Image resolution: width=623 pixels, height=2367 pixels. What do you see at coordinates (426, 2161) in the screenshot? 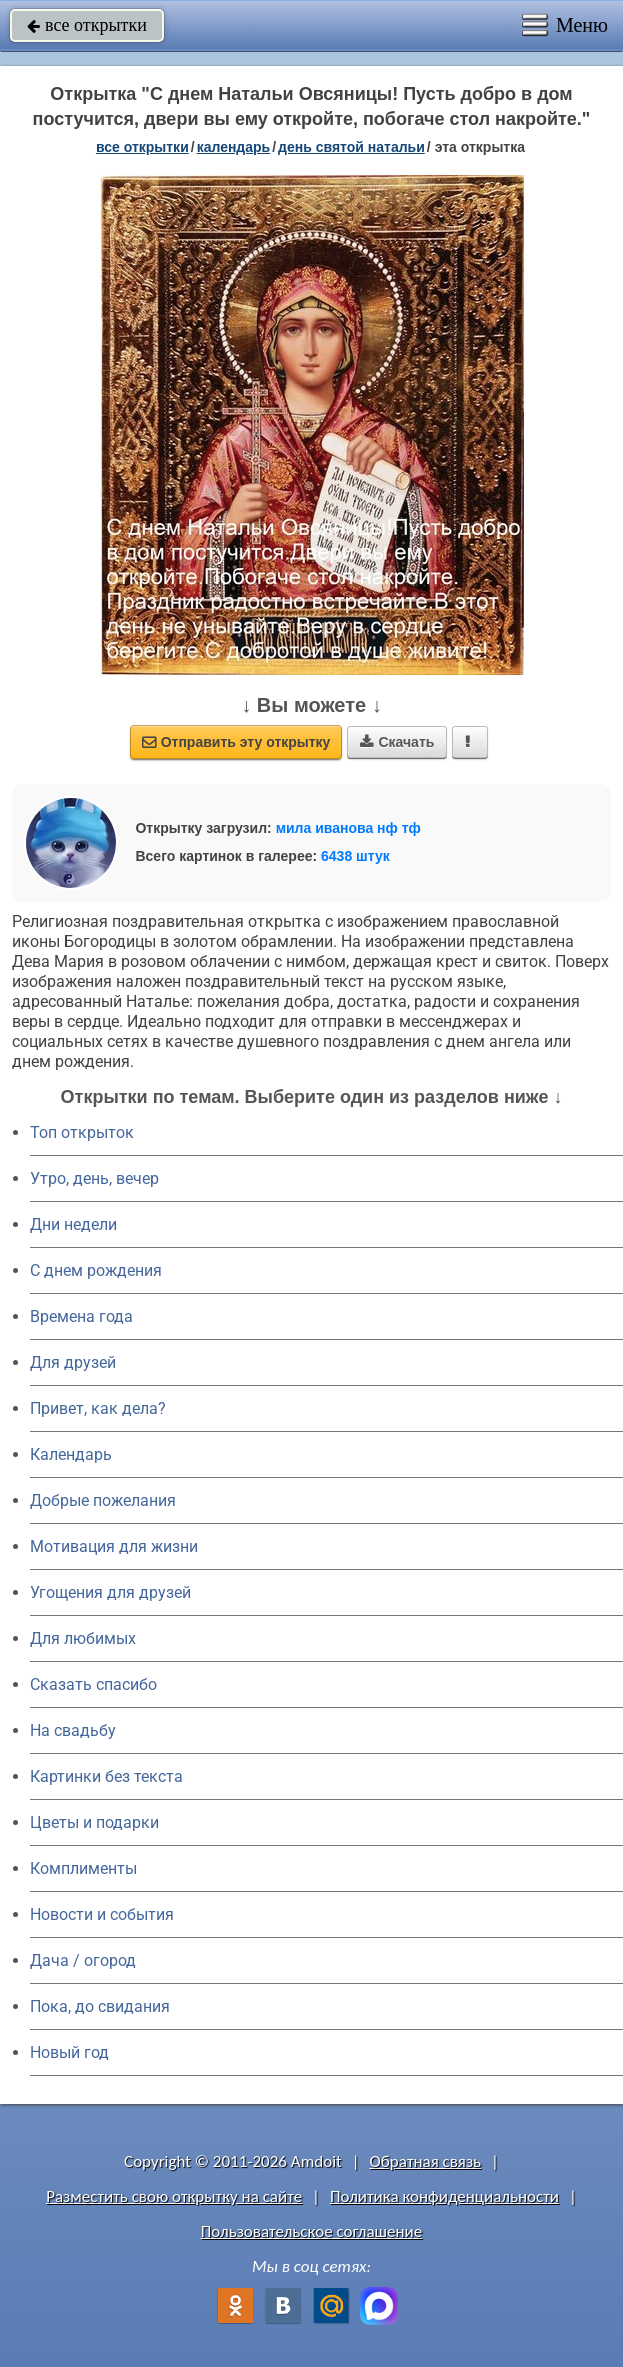
I see `Обратная связь` at bounding box center [426, 2161].